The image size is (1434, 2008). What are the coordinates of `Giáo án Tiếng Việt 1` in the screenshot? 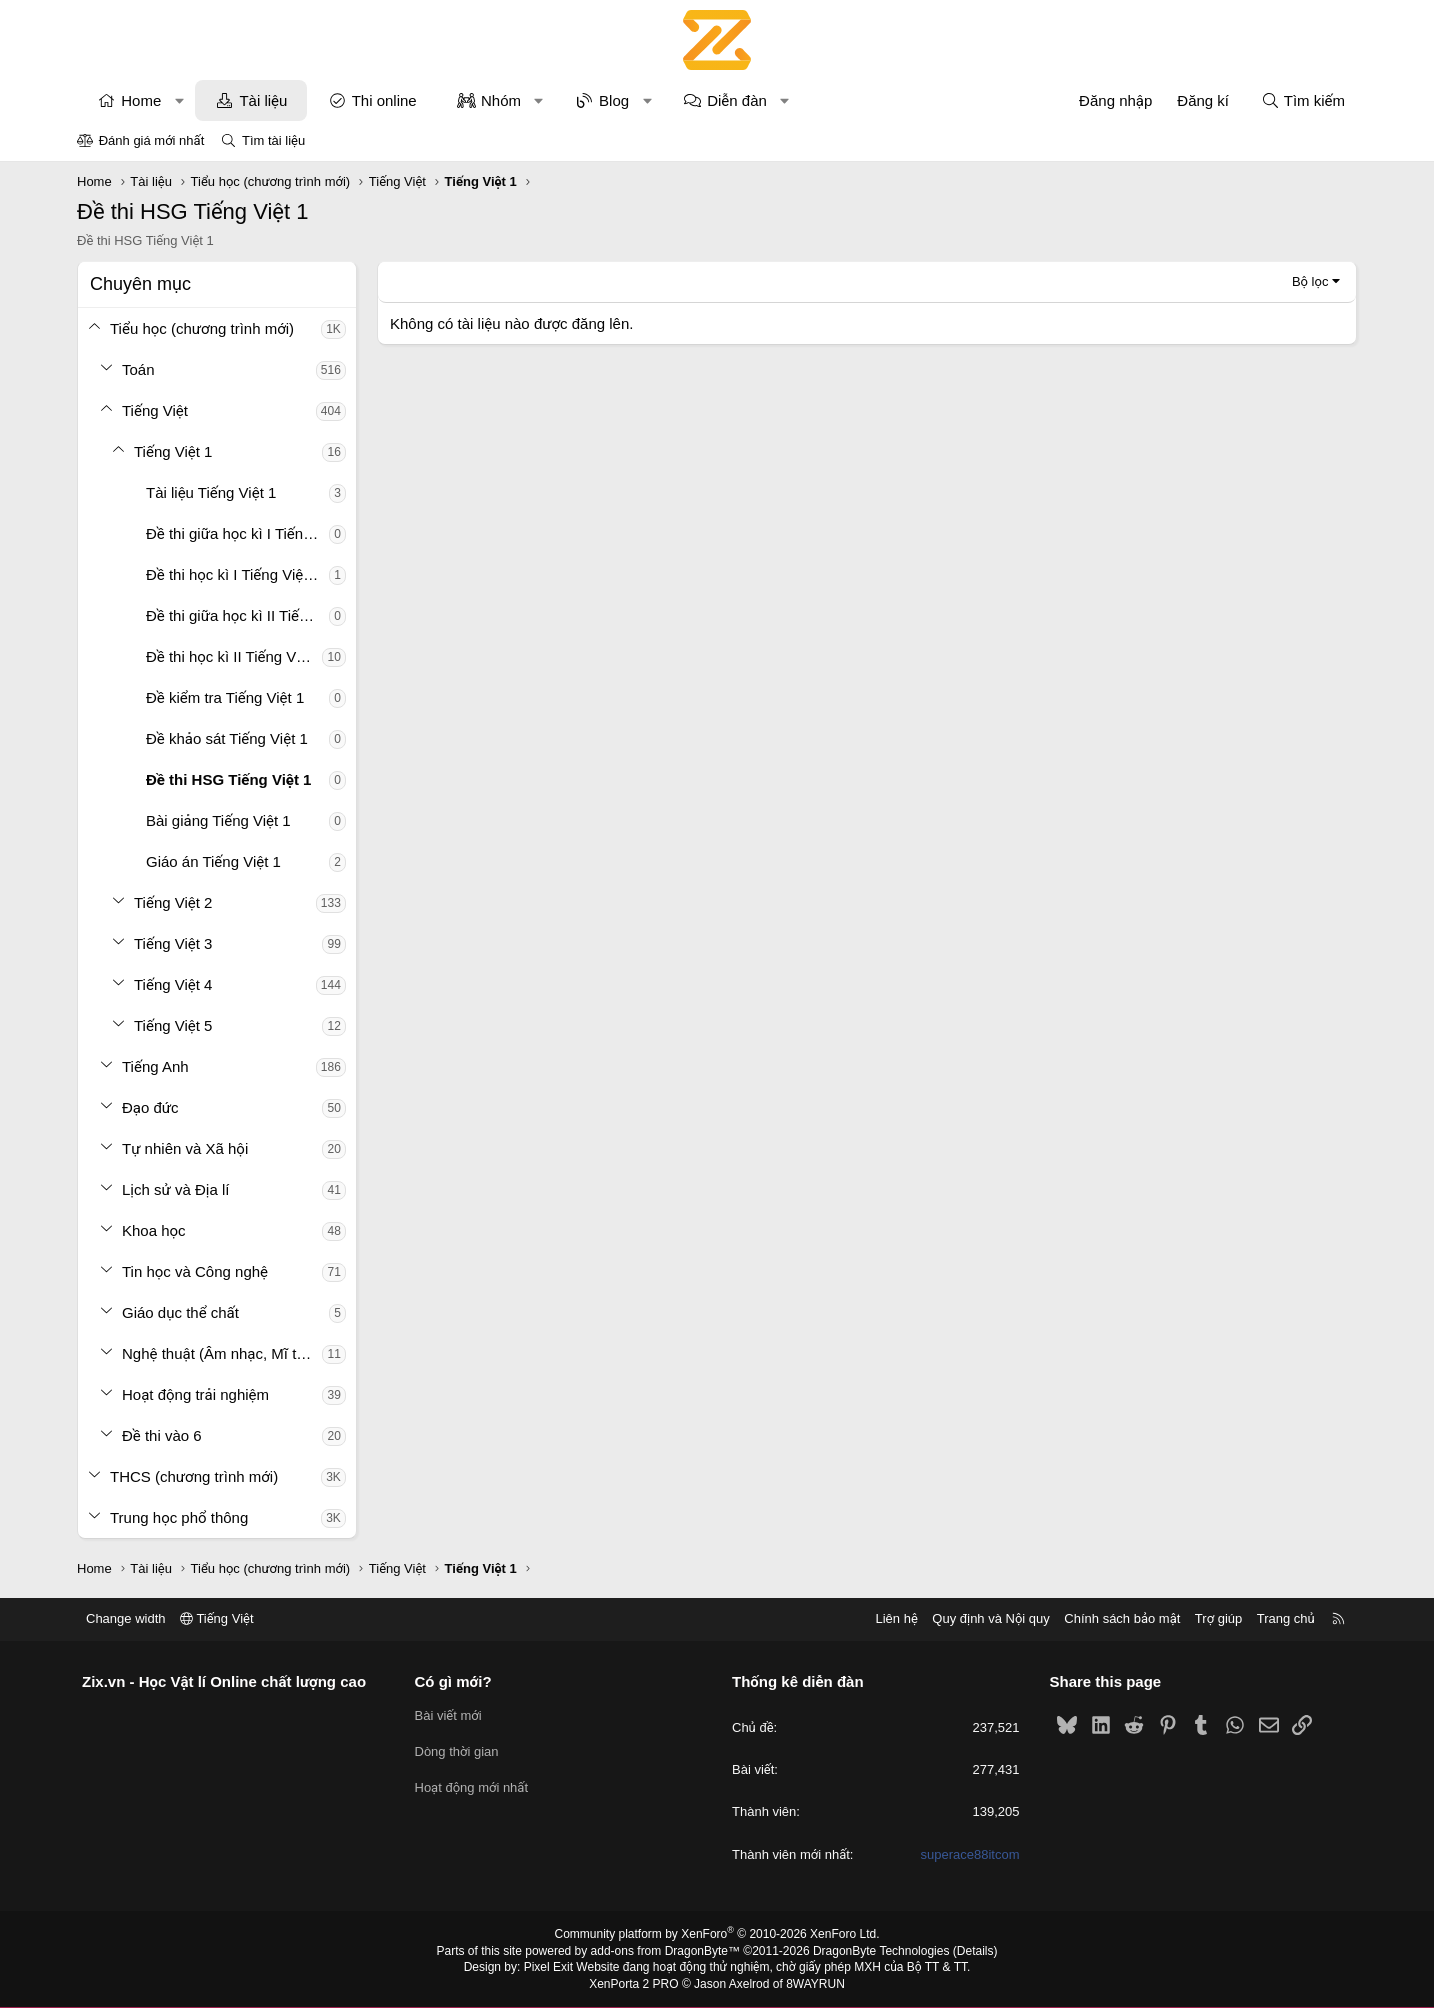 It's located at (213, 861).